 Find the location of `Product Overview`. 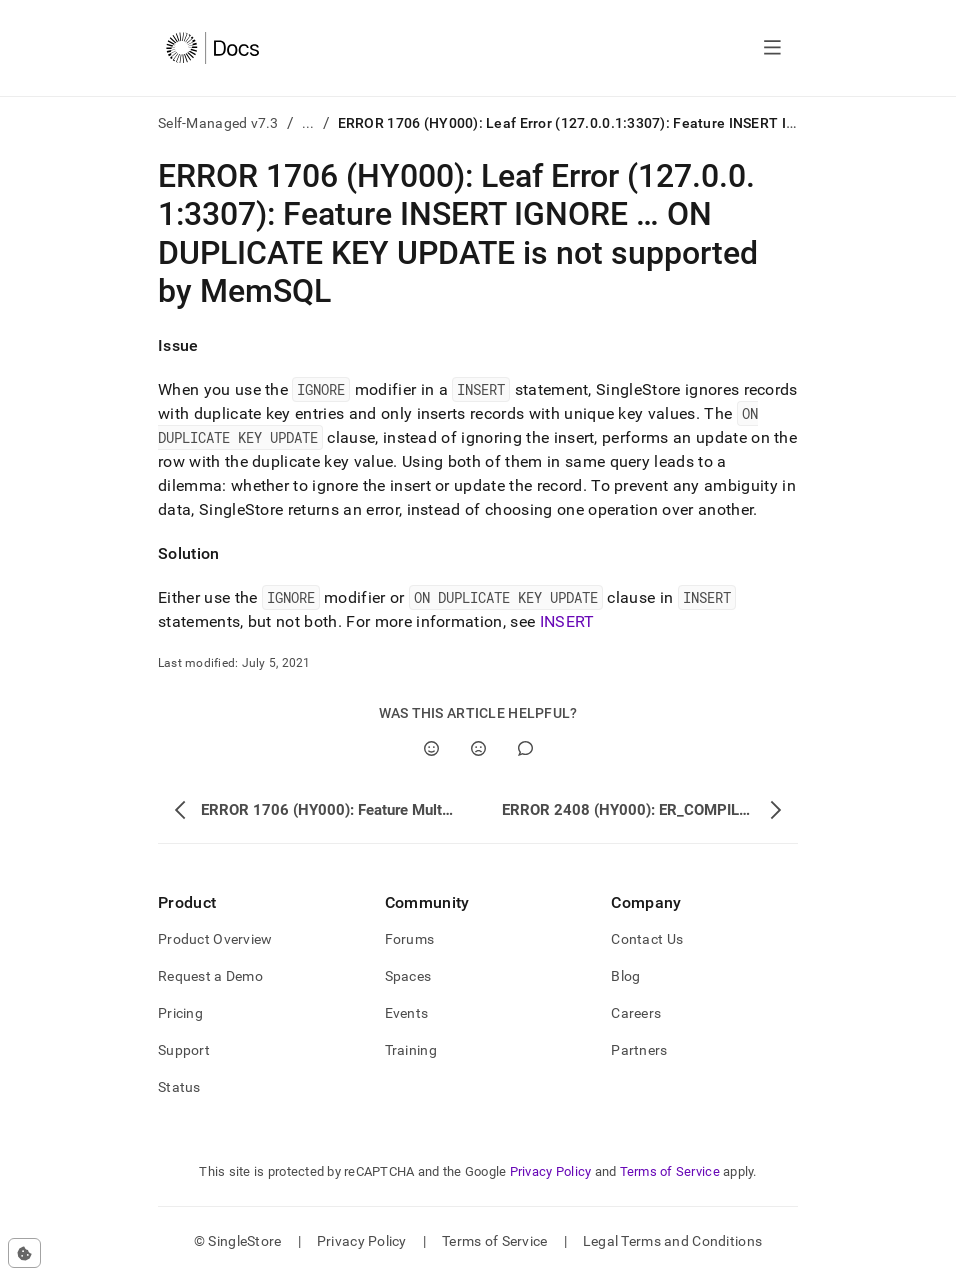

Product Overview is located at coordinates (215, 939).